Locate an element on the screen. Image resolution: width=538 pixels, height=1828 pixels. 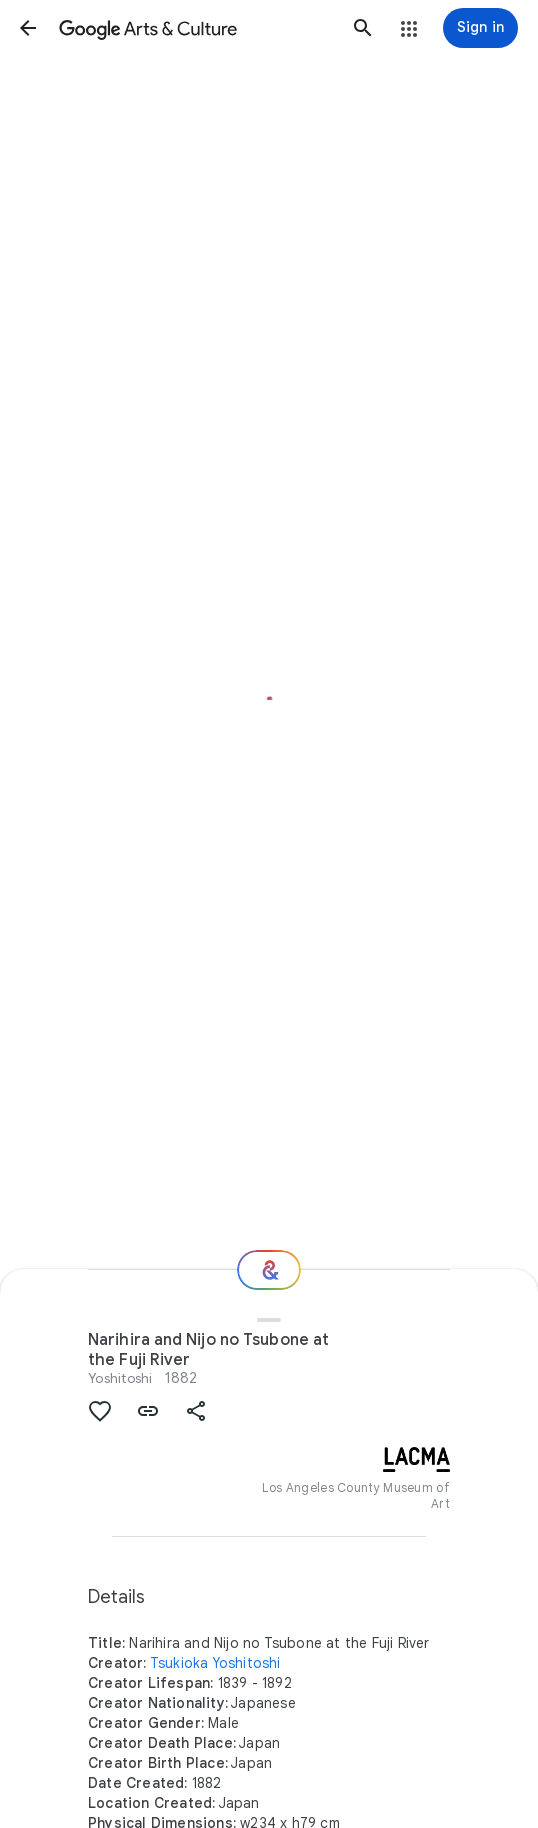
[Google Arts & Culture] is located at coordinates (195, 28).